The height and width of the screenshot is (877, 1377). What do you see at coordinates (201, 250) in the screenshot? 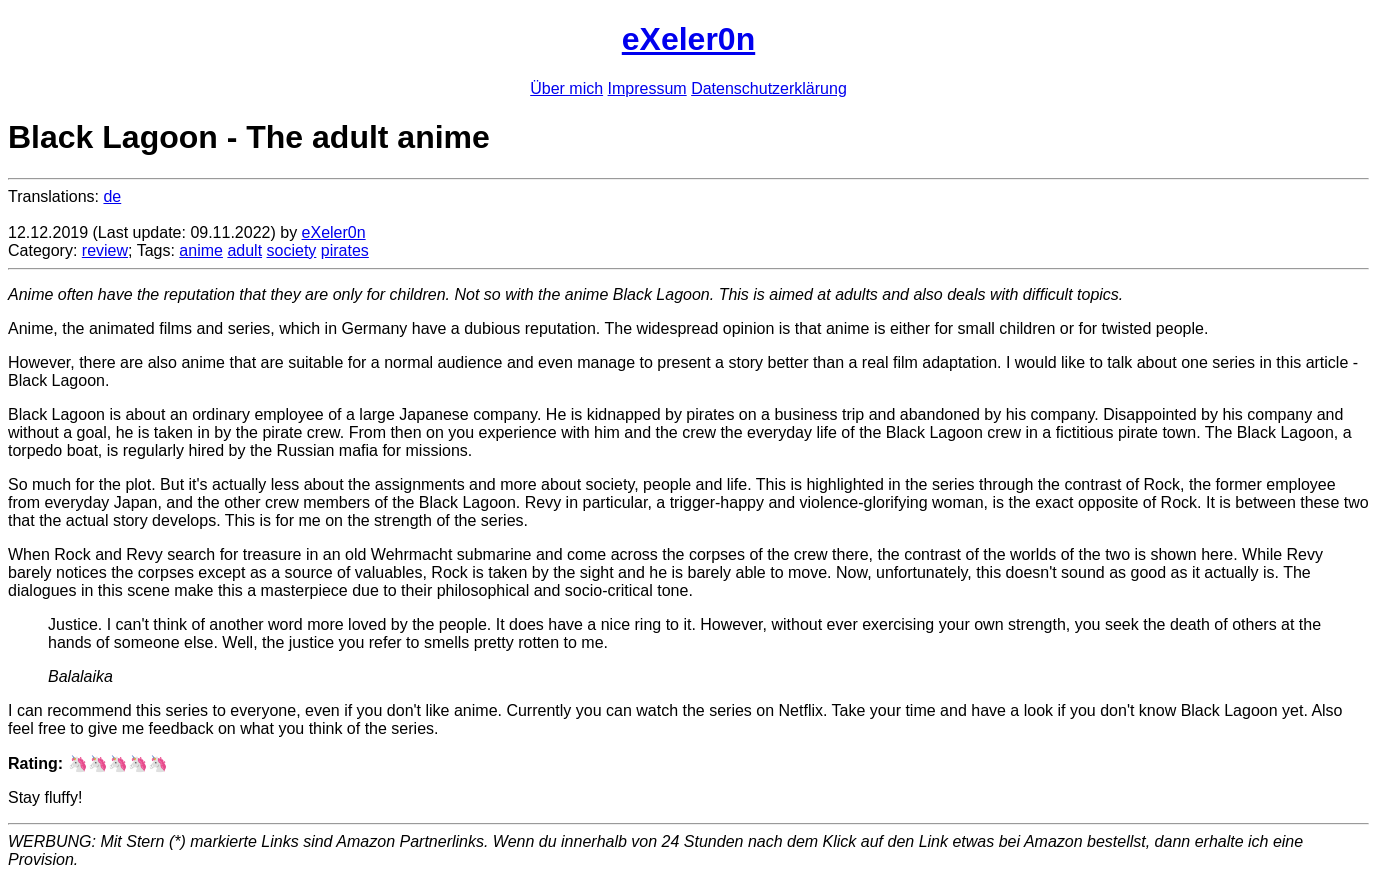
I see `anime` at bounding box center [201, 250].